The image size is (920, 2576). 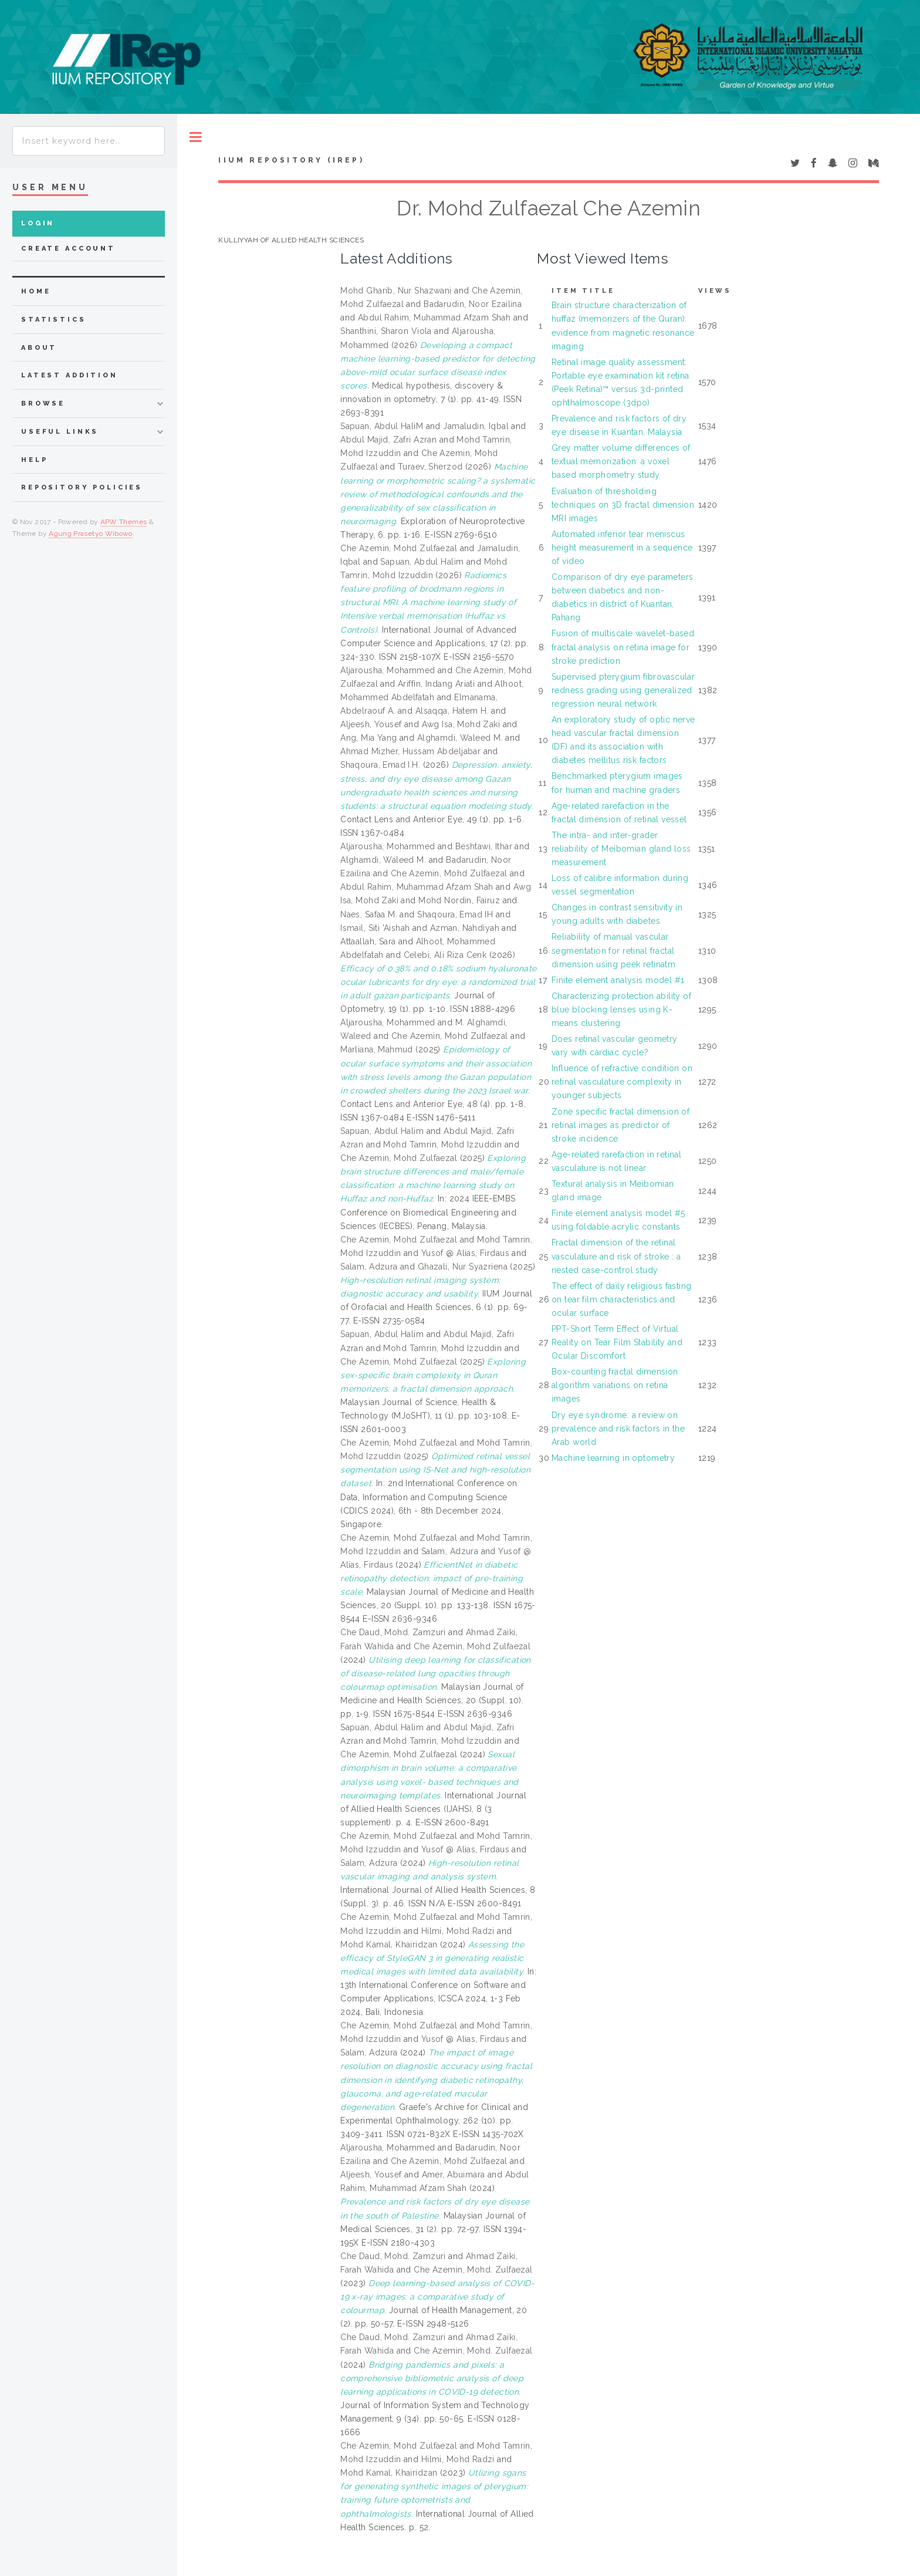 What do you see at coordinates (621, 461) in the screenshot?
I see `Grey matter volume differences of textual memorization: a voxel based morphometry study` at bounding box center [621, 461].